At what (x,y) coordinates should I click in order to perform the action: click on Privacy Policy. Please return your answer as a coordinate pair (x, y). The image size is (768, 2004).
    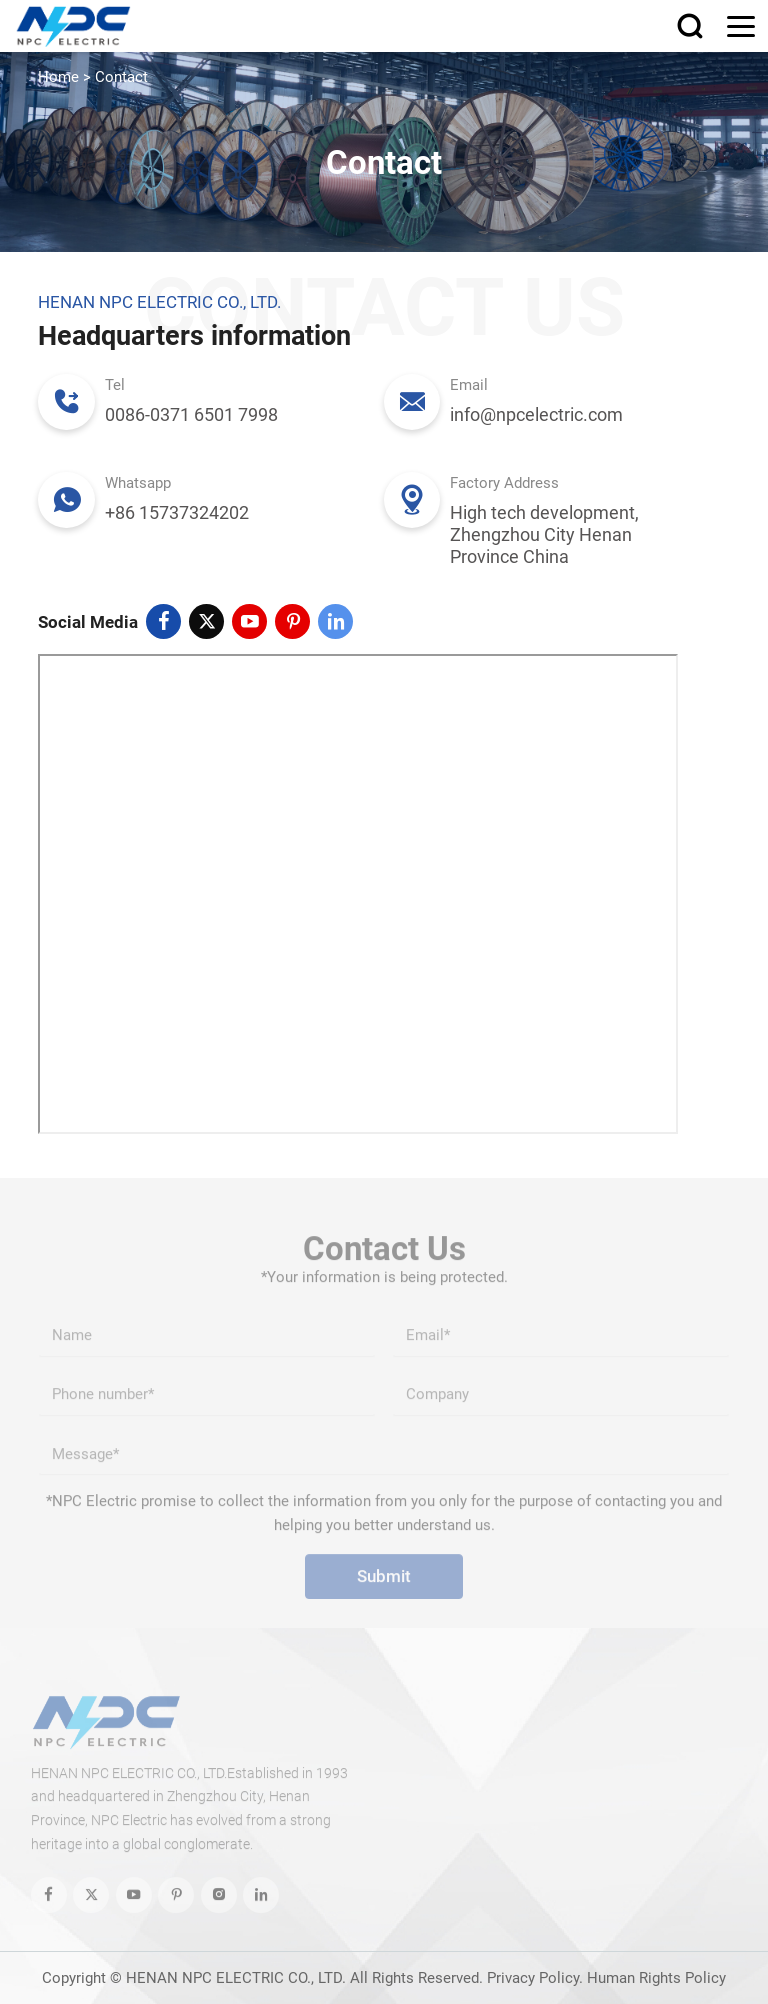
    Looking at the image, I should click on (533, 1978).